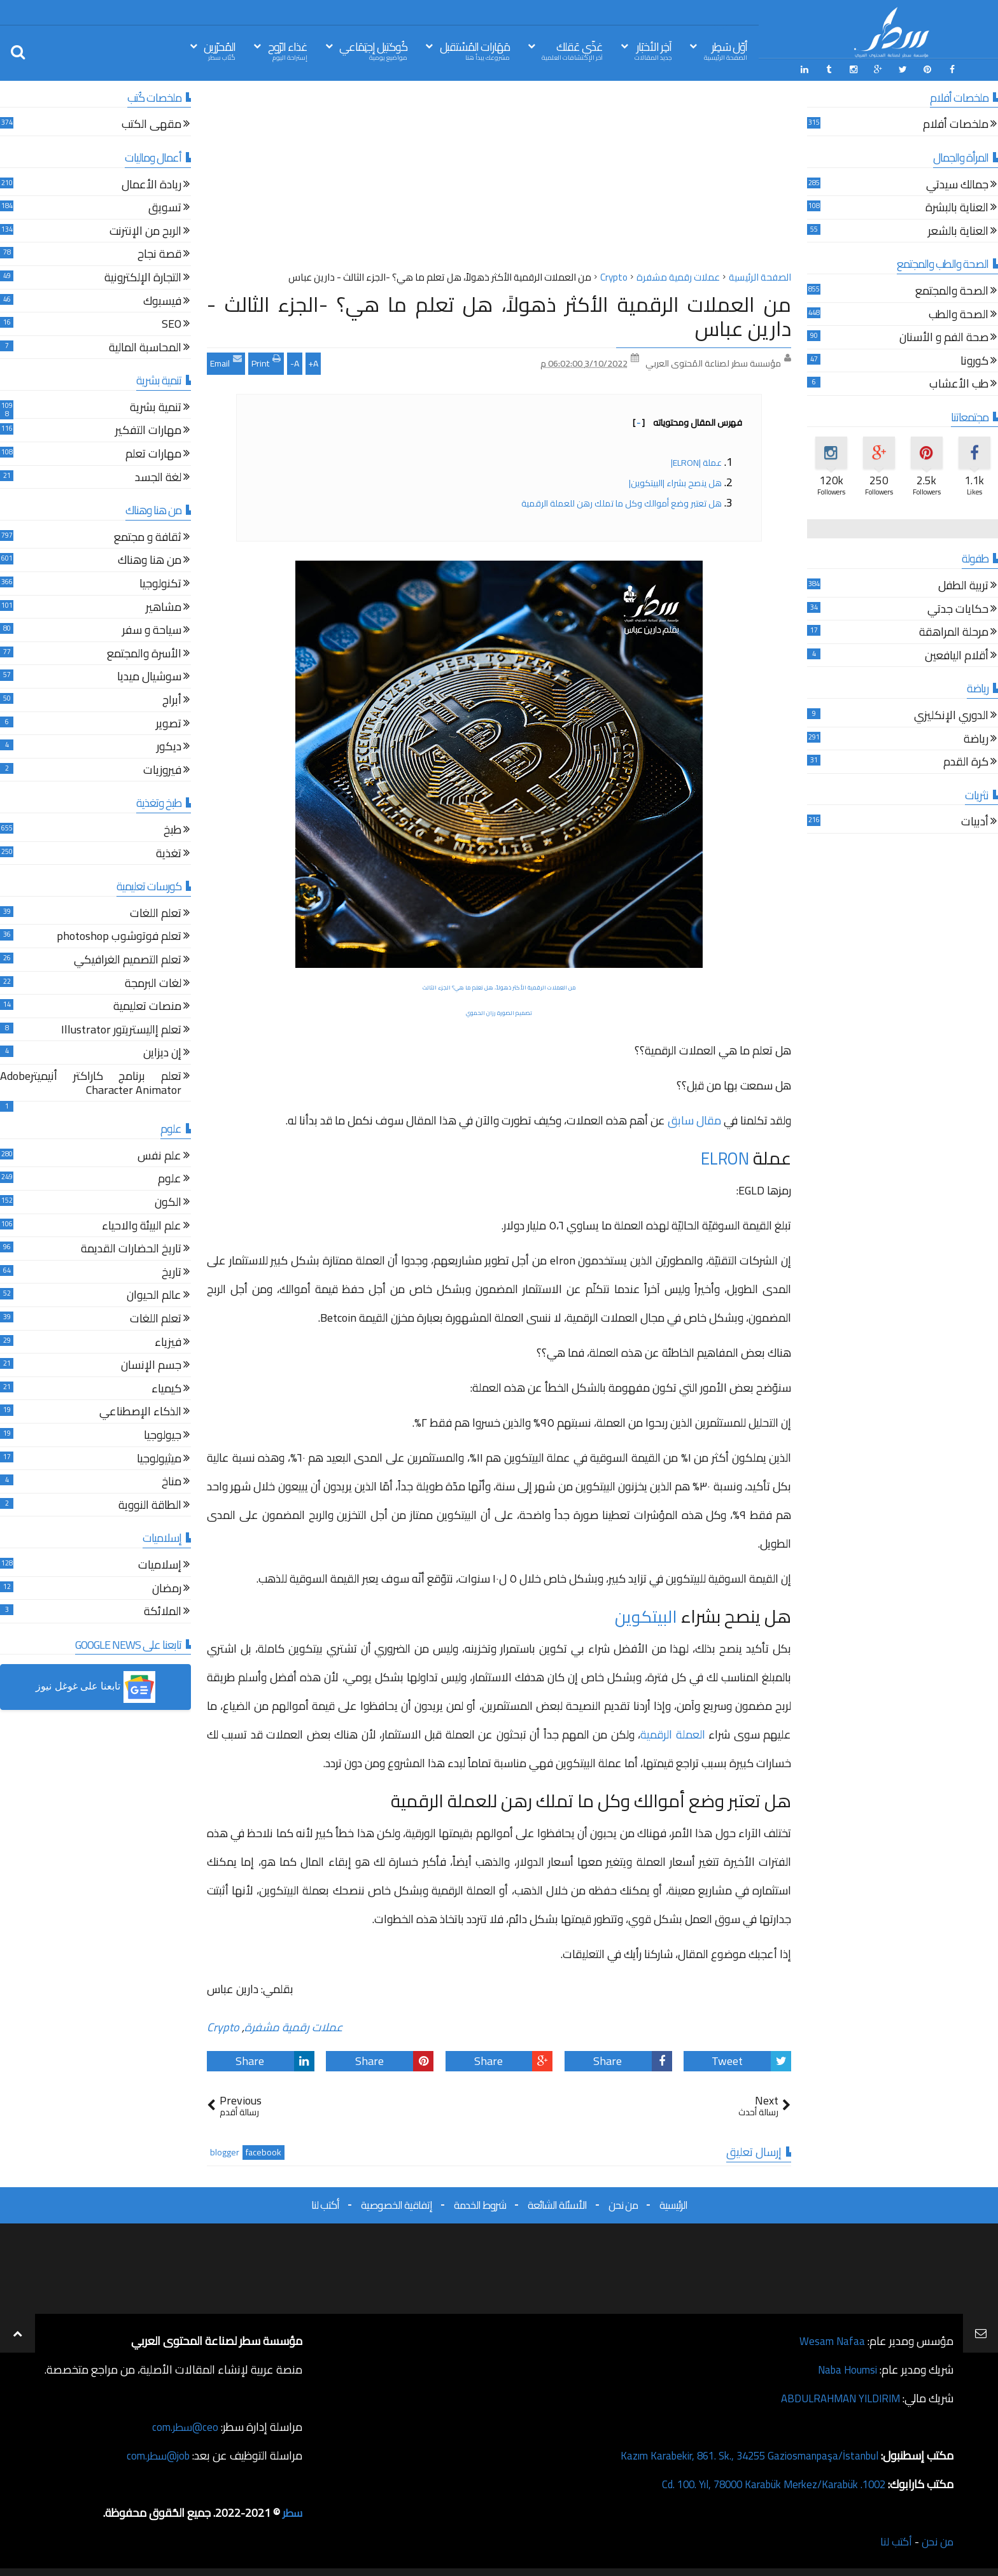 This screenshot has width=998, height=2576. I want to click on علم نفس, so click(159, 1155).